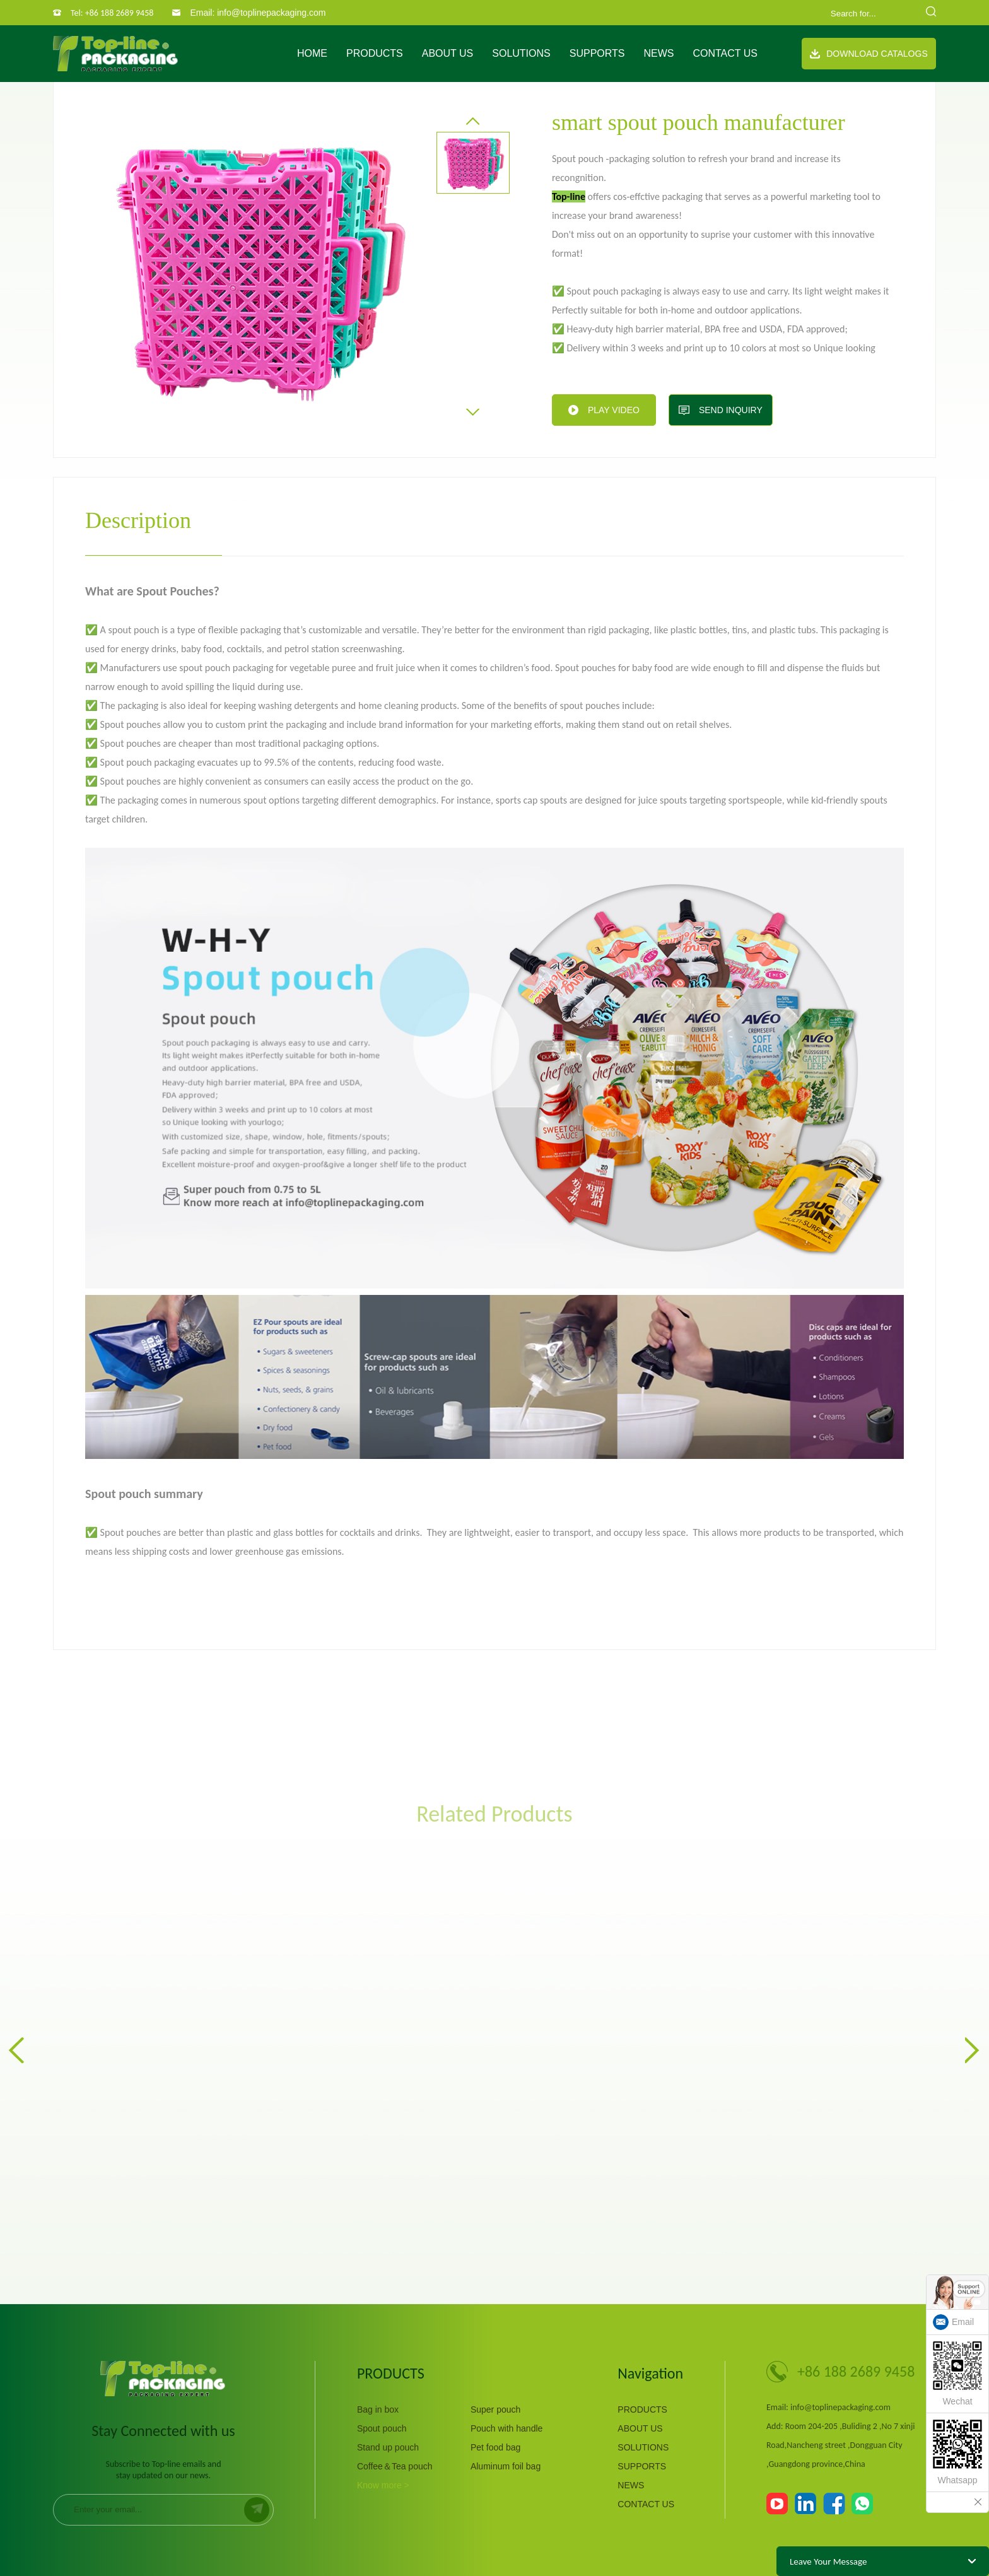 This screenshot has width=989, height=2576. What do you see at coordinates (725, 53) in the screenshot?
I see `CONTACT US` at bounding box center [725, 53].